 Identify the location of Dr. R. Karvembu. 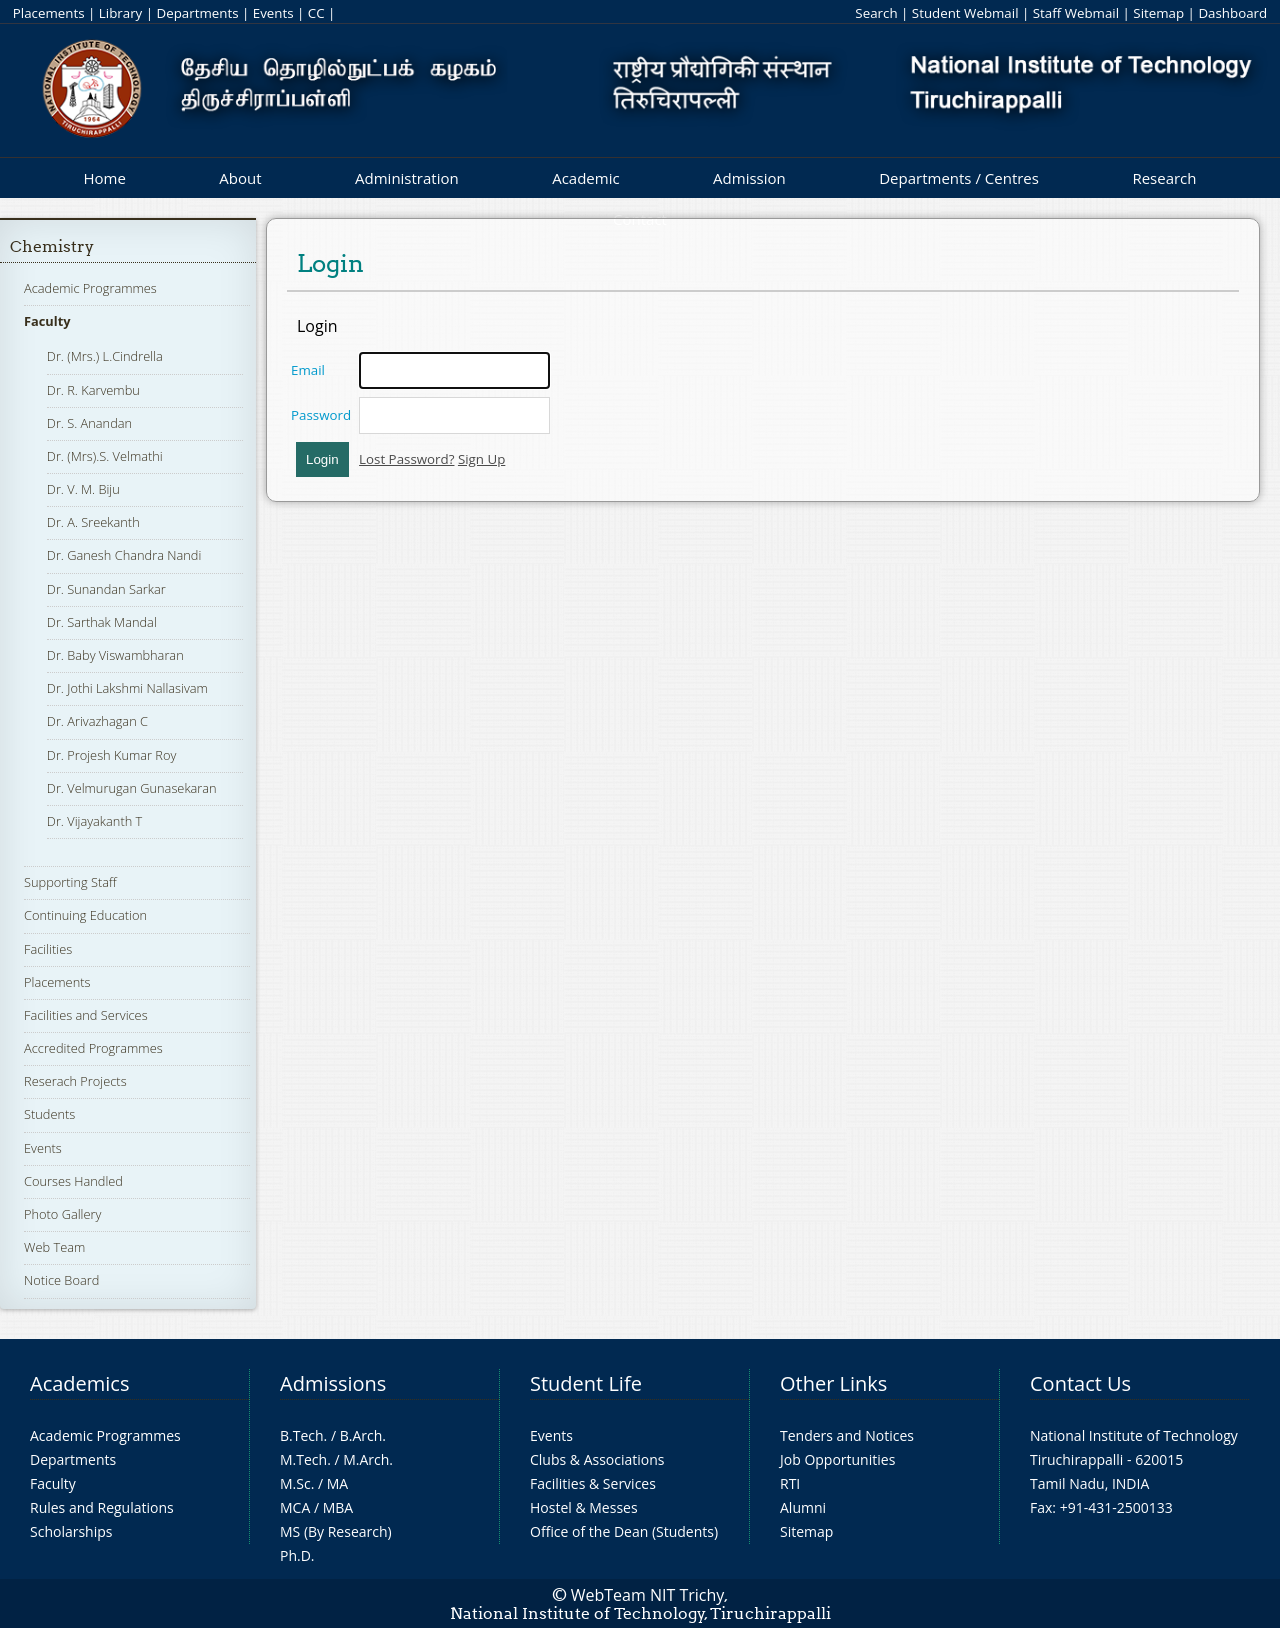
(93, 390).